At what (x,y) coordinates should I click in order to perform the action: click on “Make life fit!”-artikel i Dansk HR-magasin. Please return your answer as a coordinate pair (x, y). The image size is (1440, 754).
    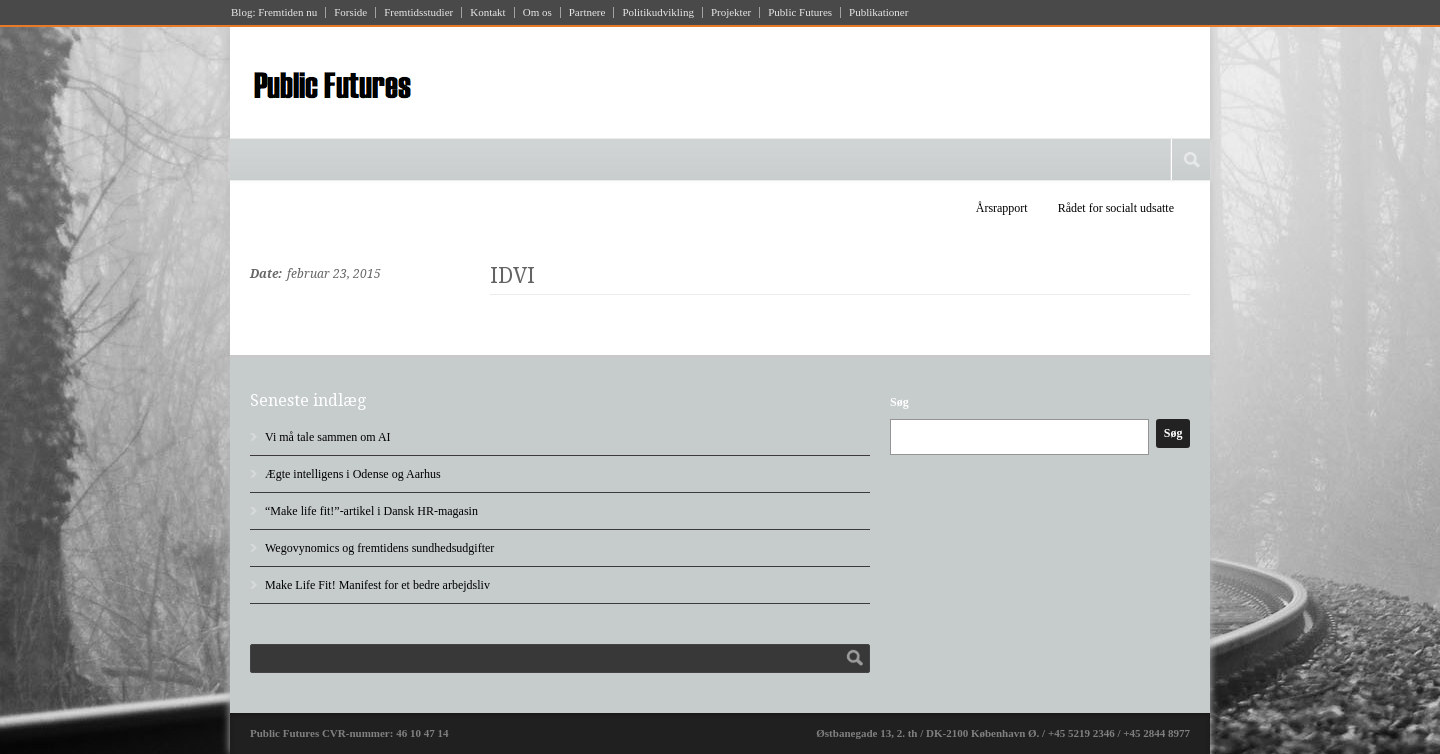
    Looking at the image, I should click on (371, 511).